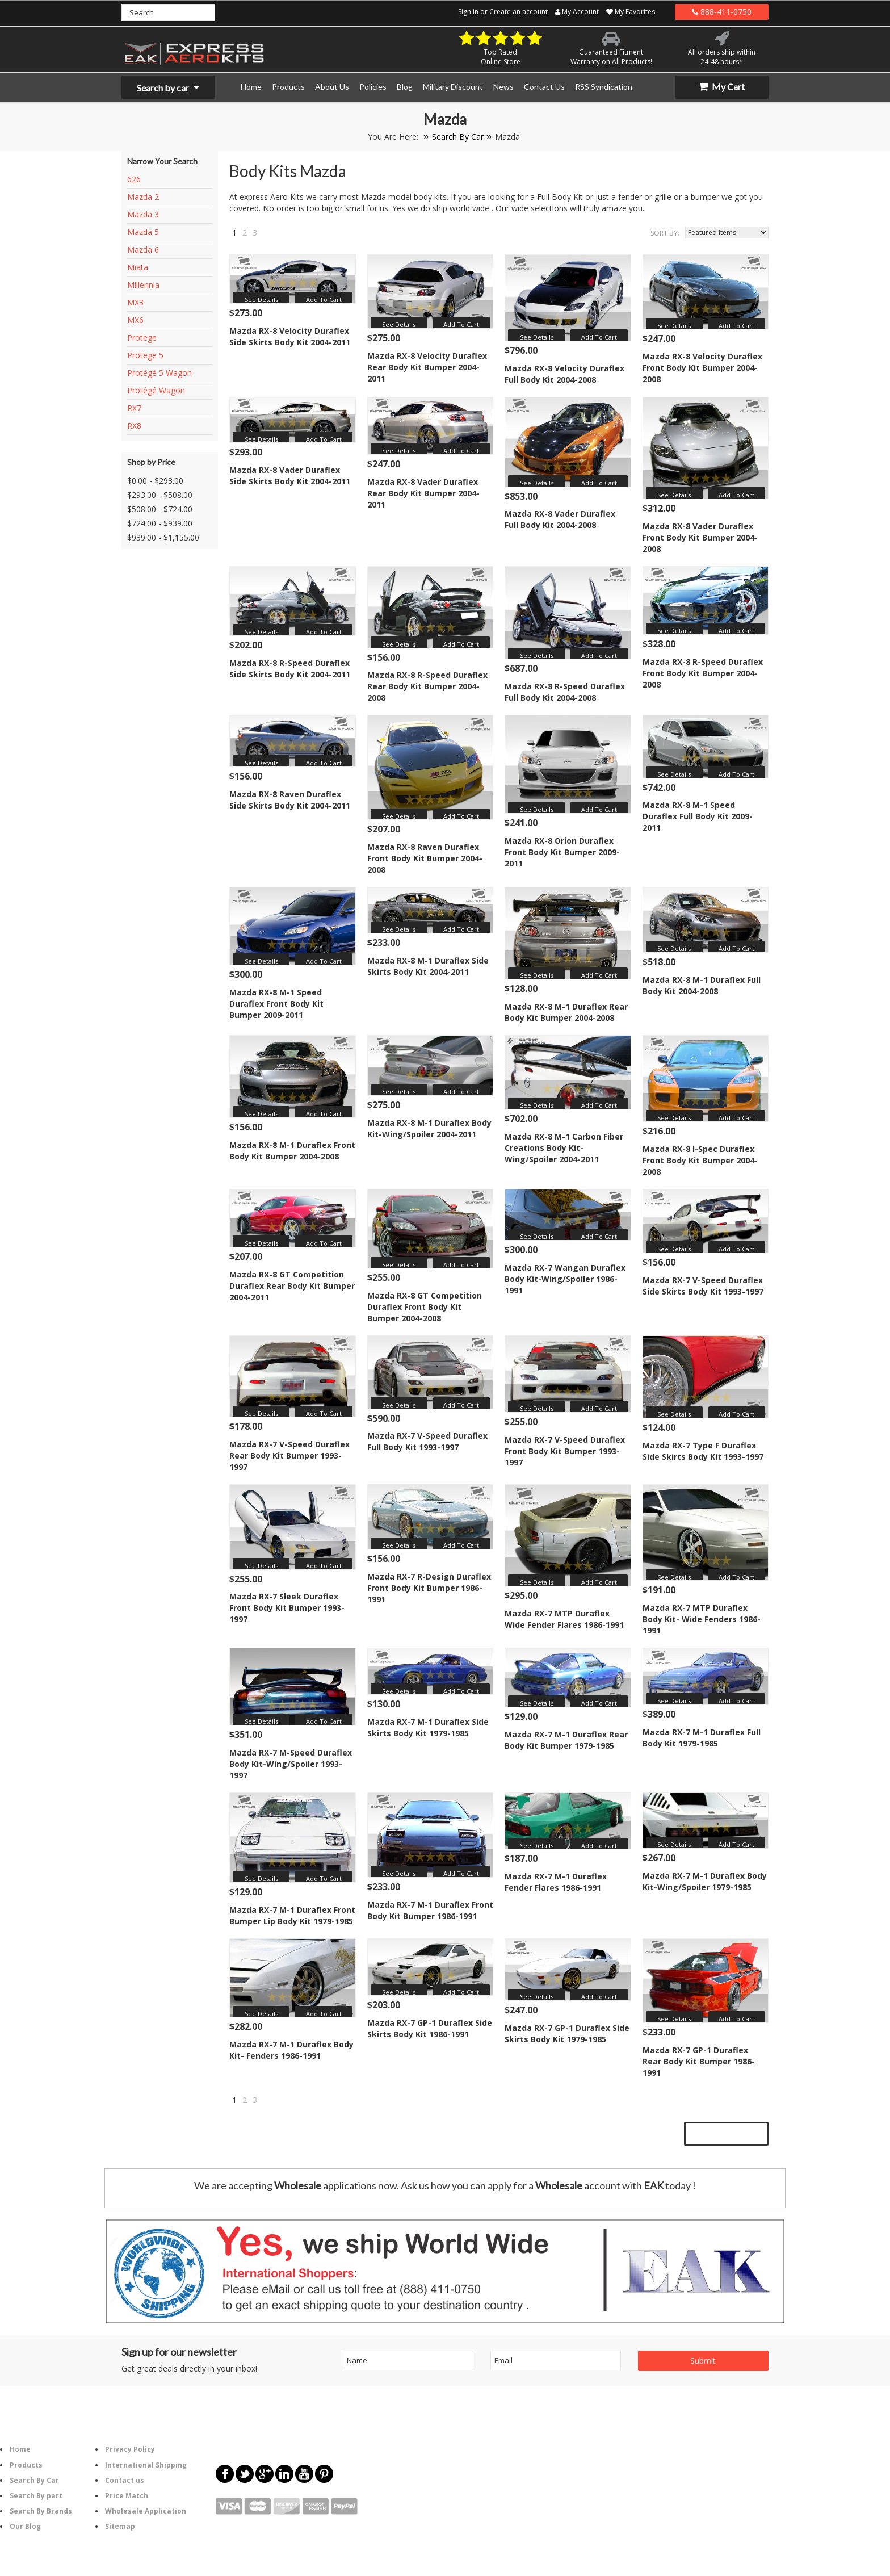 The height and width of the screenshot is (2576, 890). What do you see at coordinates (702, 1738) in the screenshot?
I see `Mazda RX-7 M-1 Duraflex Full Body Kit 1979-1985` at bounding box center [702, 1738].